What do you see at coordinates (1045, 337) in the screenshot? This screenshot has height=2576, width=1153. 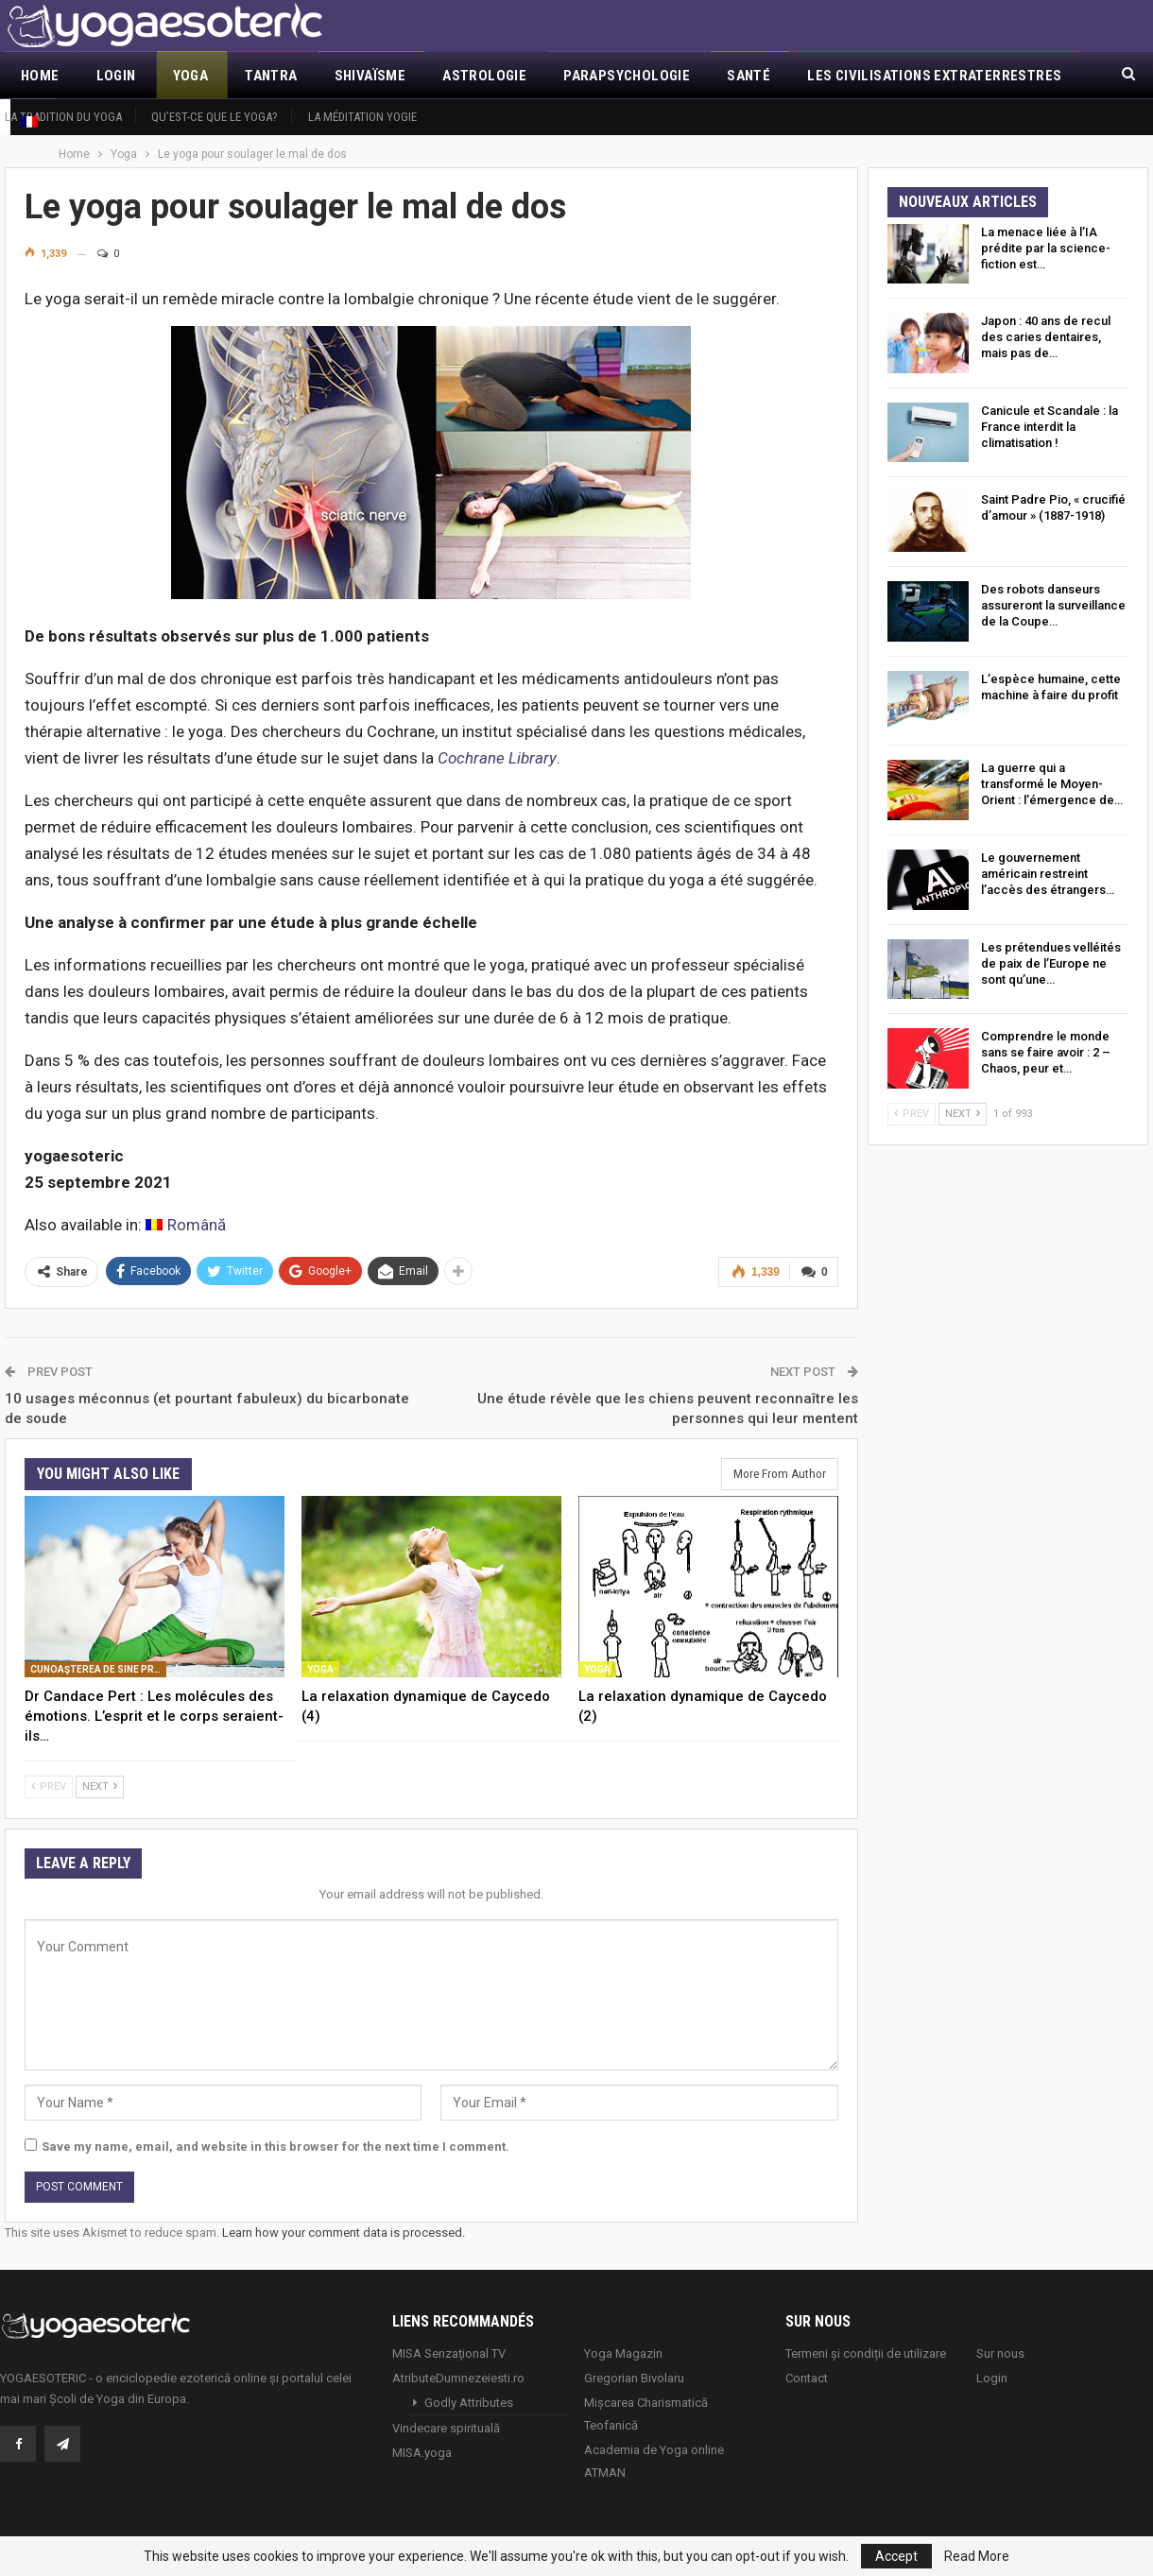 I see `Japon : 40 ans de recul des caries dentaires, mais pas de…` at bounding box center [1045, 337].